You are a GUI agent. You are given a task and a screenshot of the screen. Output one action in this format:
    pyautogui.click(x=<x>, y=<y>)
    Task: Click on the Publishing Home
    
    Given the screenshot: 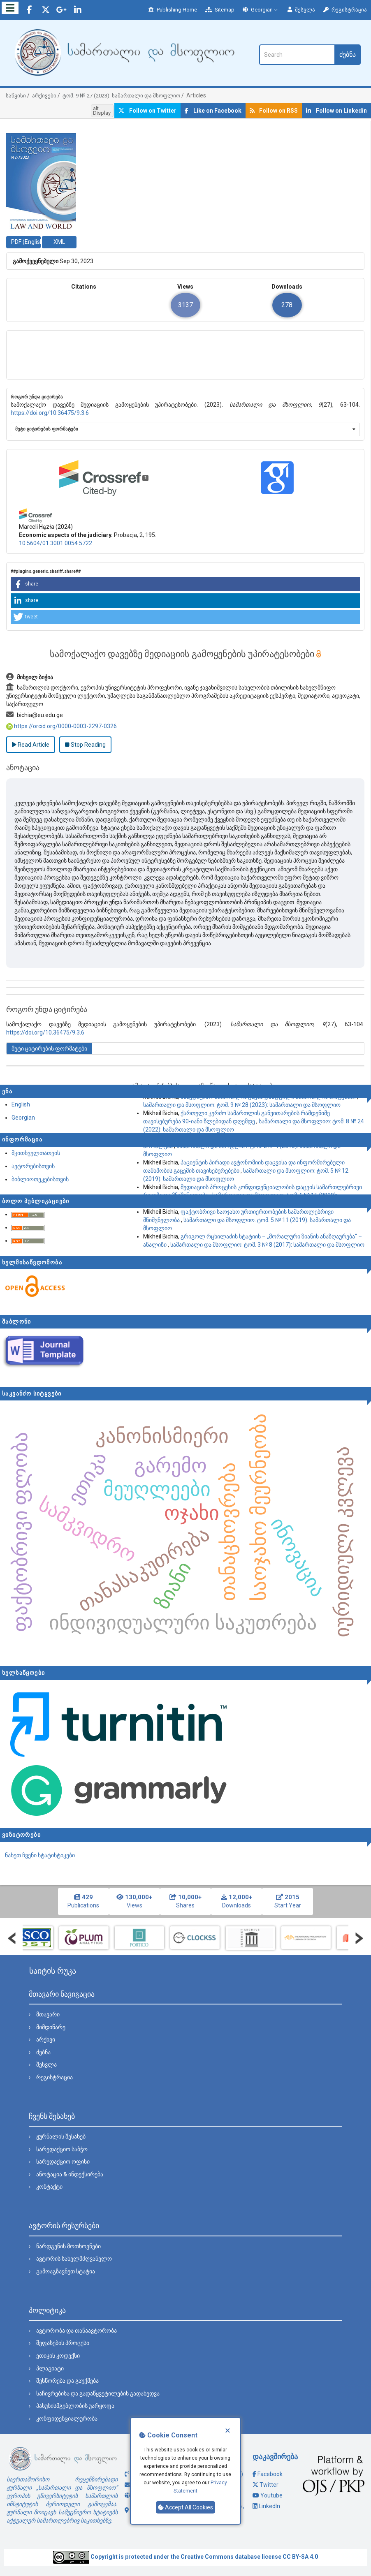 What is the action you would take?
    pyautogui.click(x=172, y=10)
    